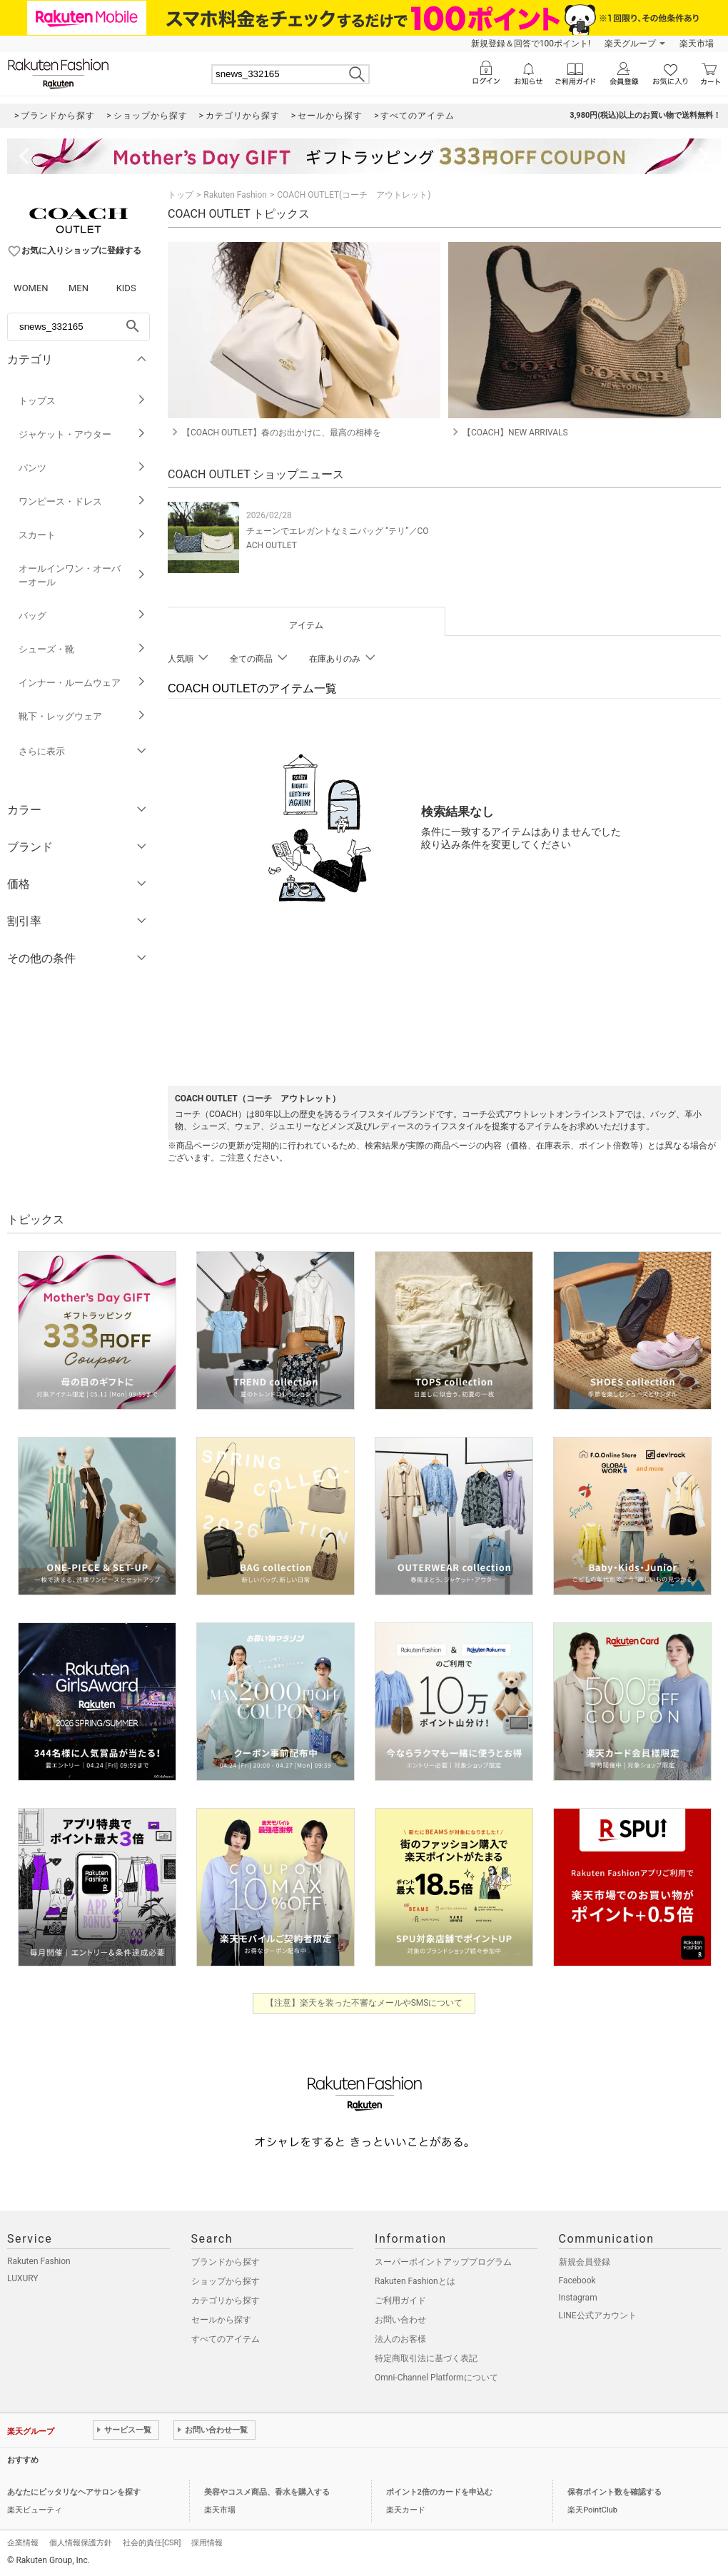 The width and height of the screenshot is (728, 2576). What do you see at coordinates (79, 288) in the screenshot?
I see `MEN` at bounding box center [79, 288].